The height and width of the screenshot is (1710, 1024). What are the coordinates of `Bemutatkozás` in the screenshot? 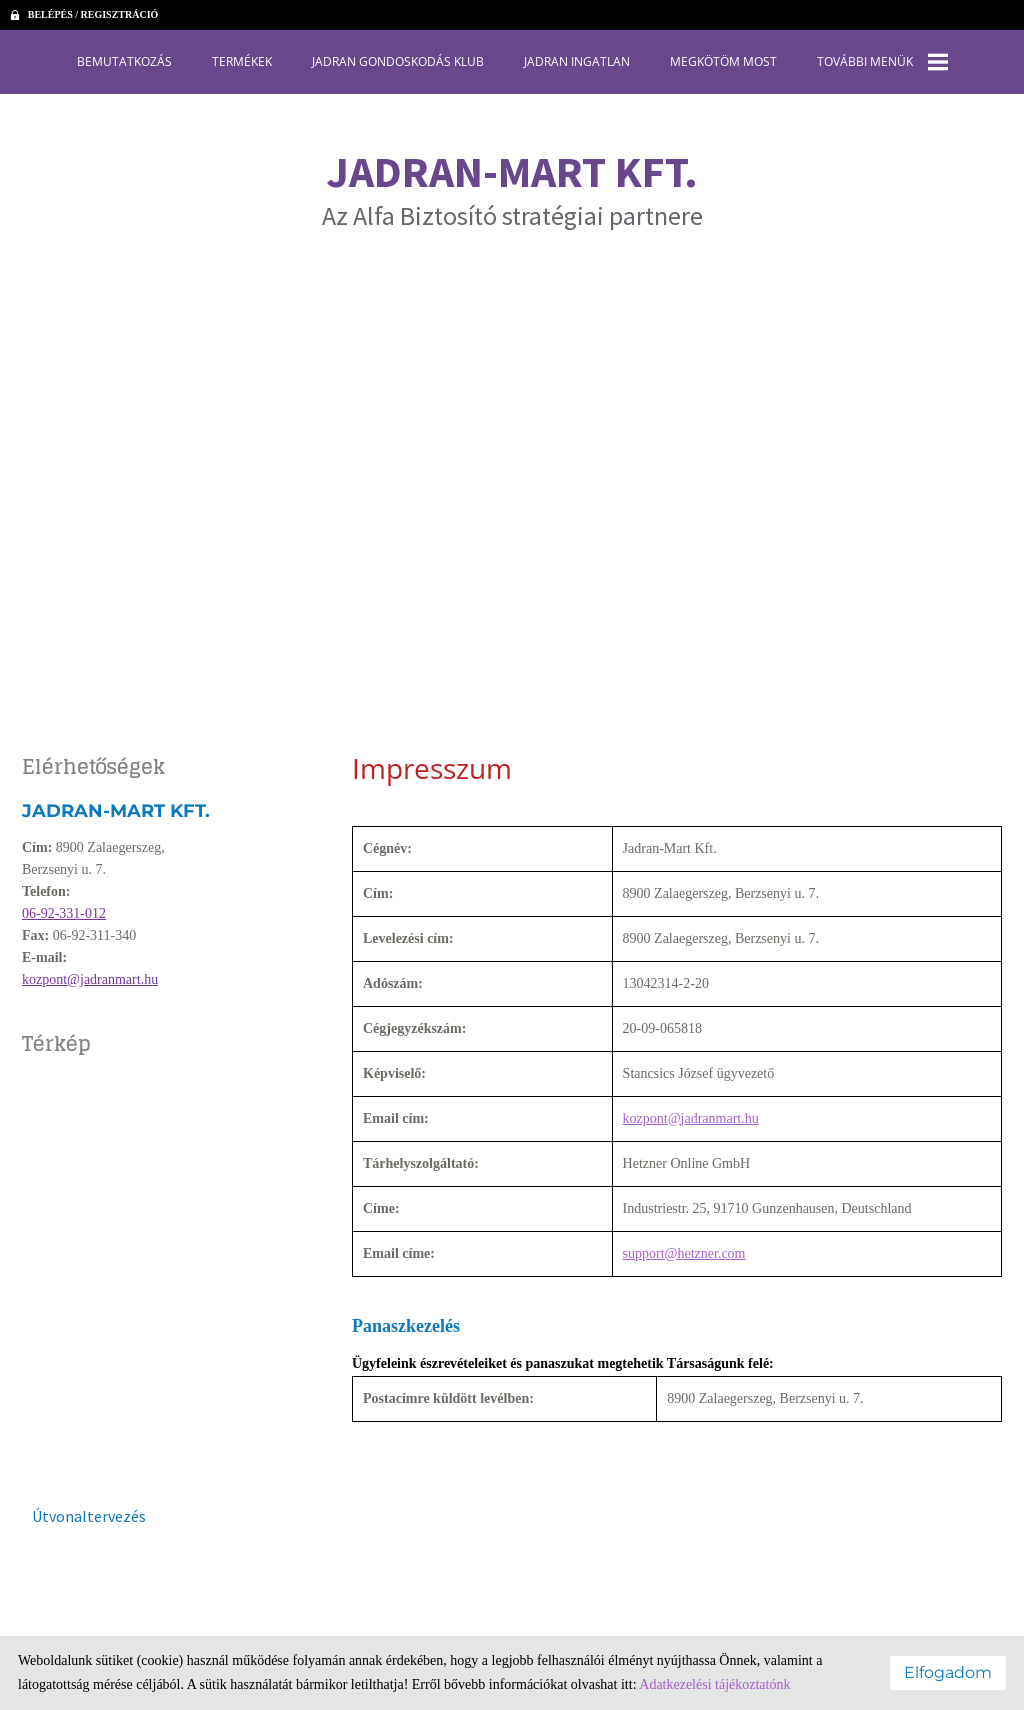 It's located at (124, 61).